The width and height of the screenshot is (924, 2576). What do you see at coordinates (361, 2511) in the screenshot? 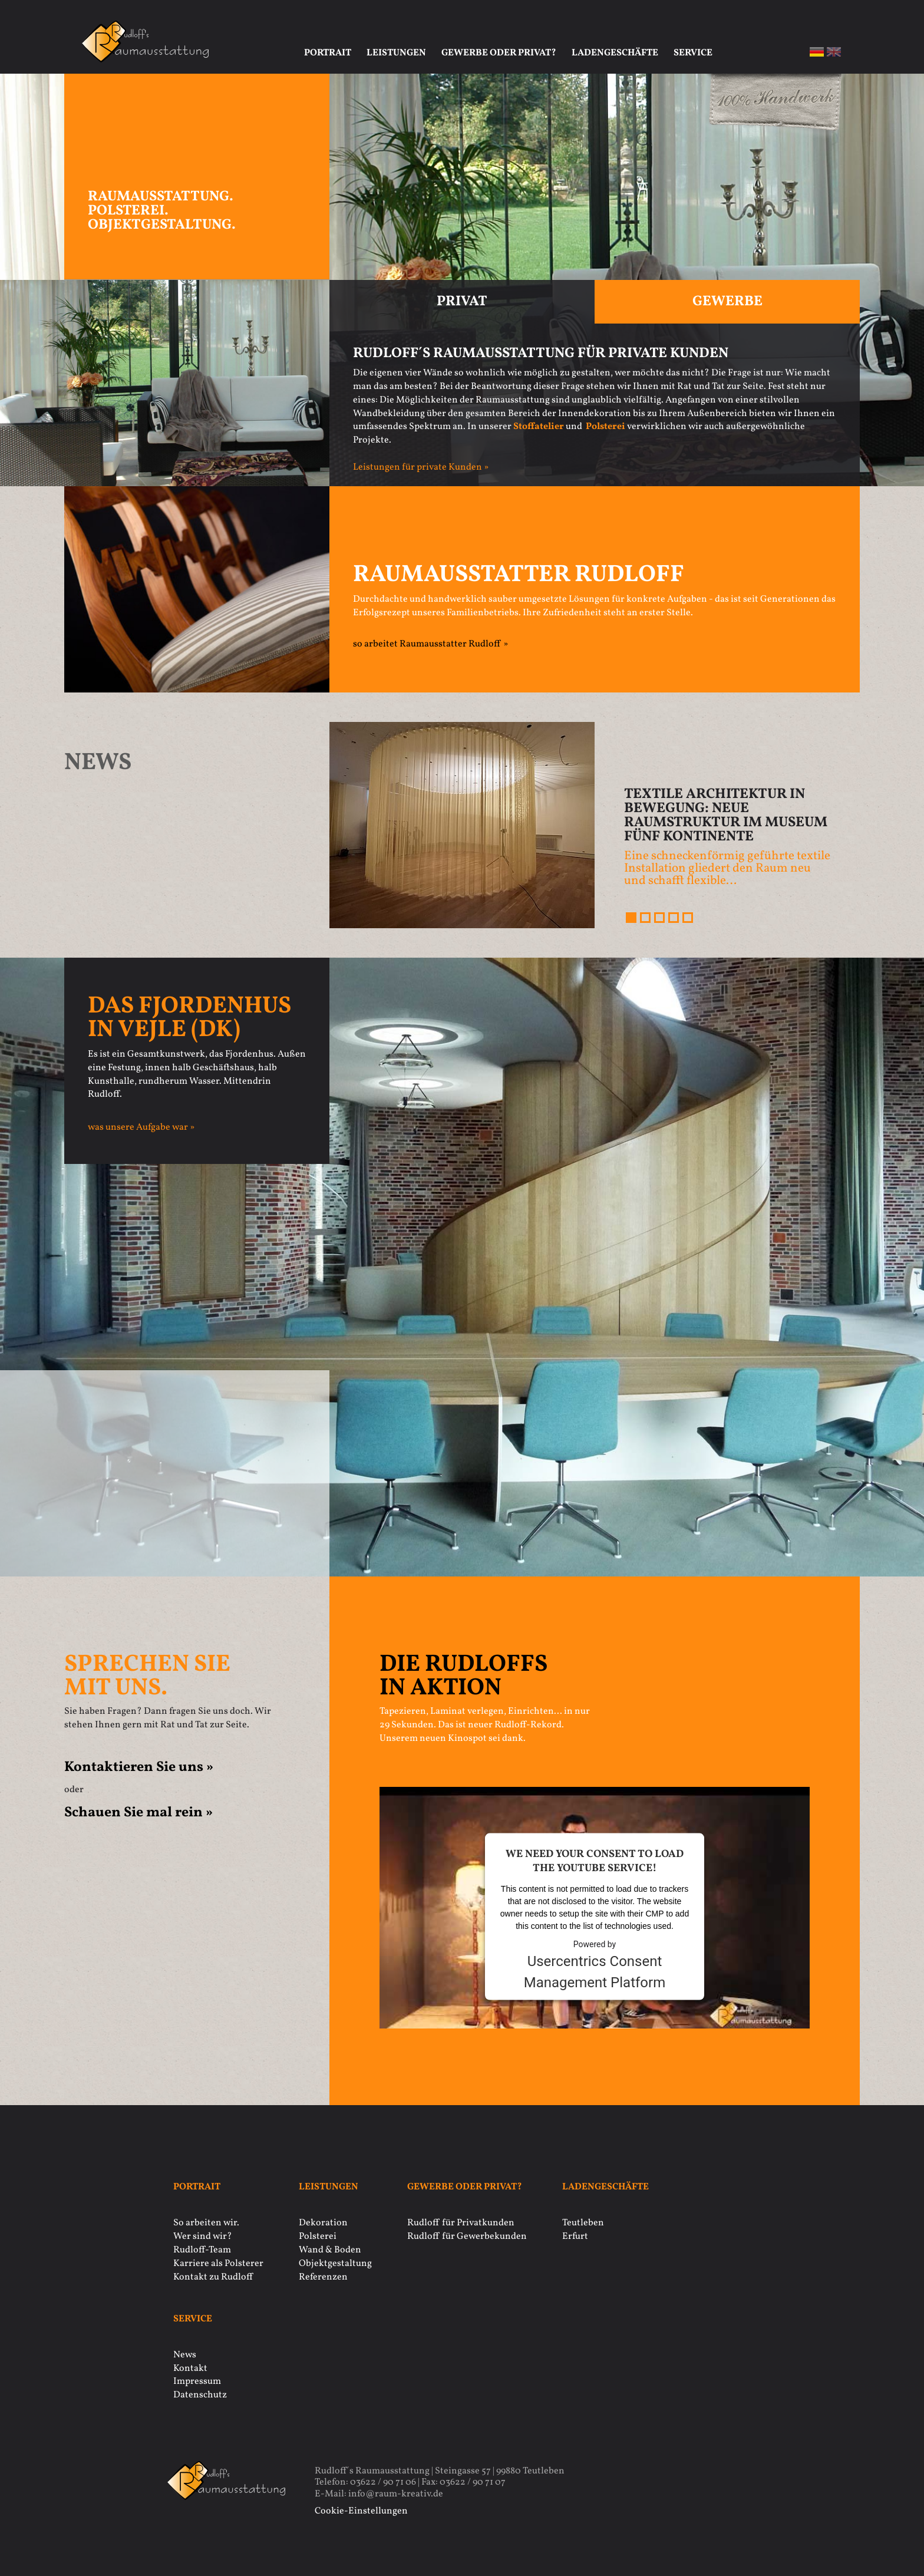
I see `Cookie-Einstellungen` at bounding box center [361, 2511].